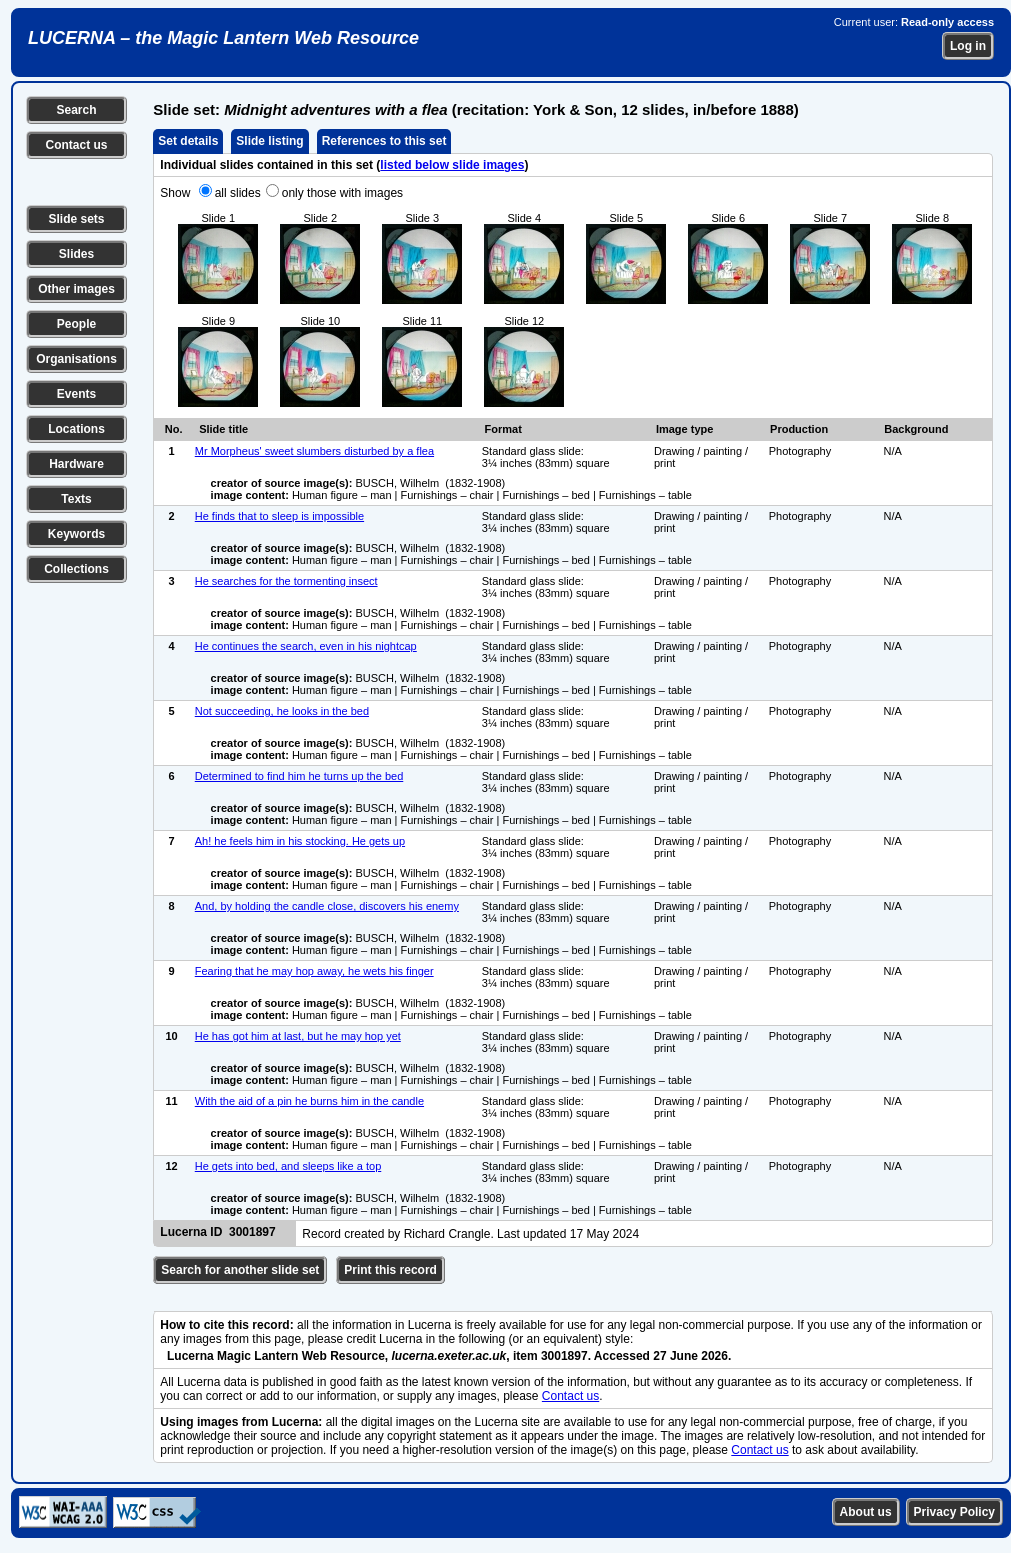 Image resolution: width=1011 pixels, height=1553 pixels. What do you see at coordinates (174, 429) in the screenshot?
I see `No.` at bounding box center [174, 429].